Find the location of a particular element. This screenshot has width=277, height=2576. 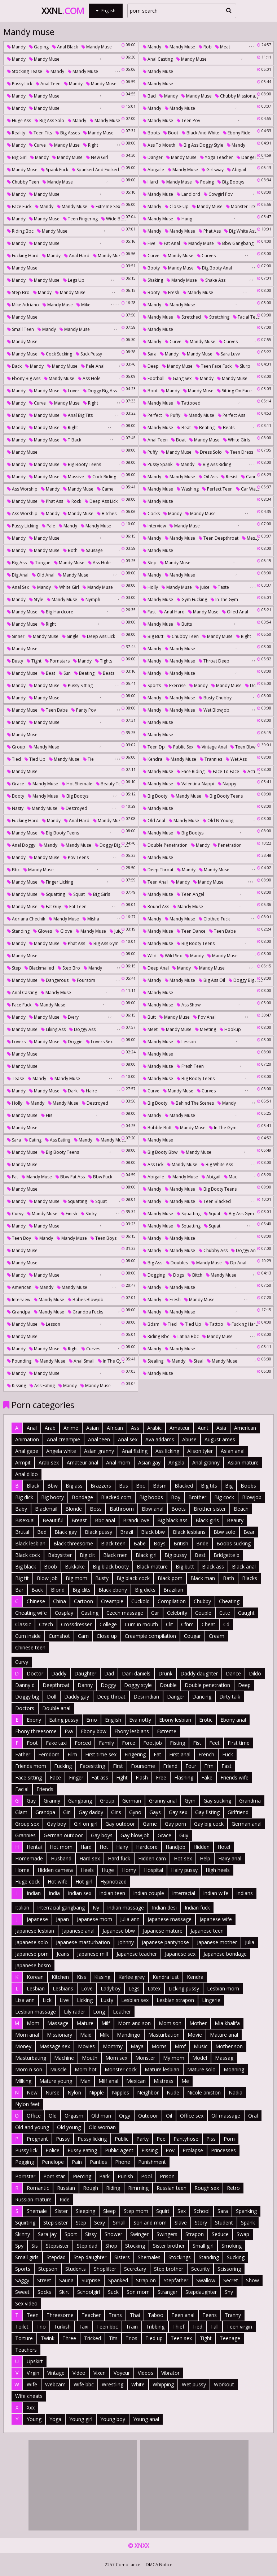

Julia is located at coordinates (249, 1942).